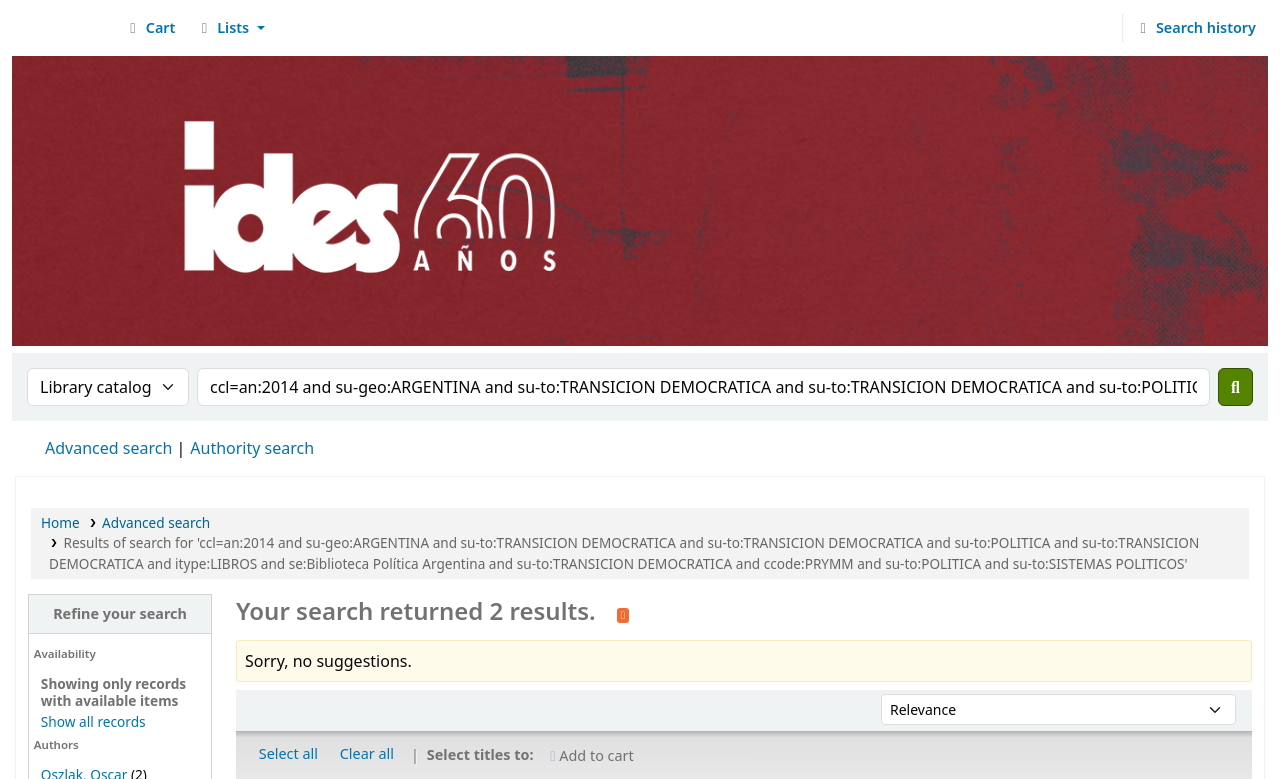 This screenshot has width=1280, height=779. I want to click on Clear all, so click(367, 753).